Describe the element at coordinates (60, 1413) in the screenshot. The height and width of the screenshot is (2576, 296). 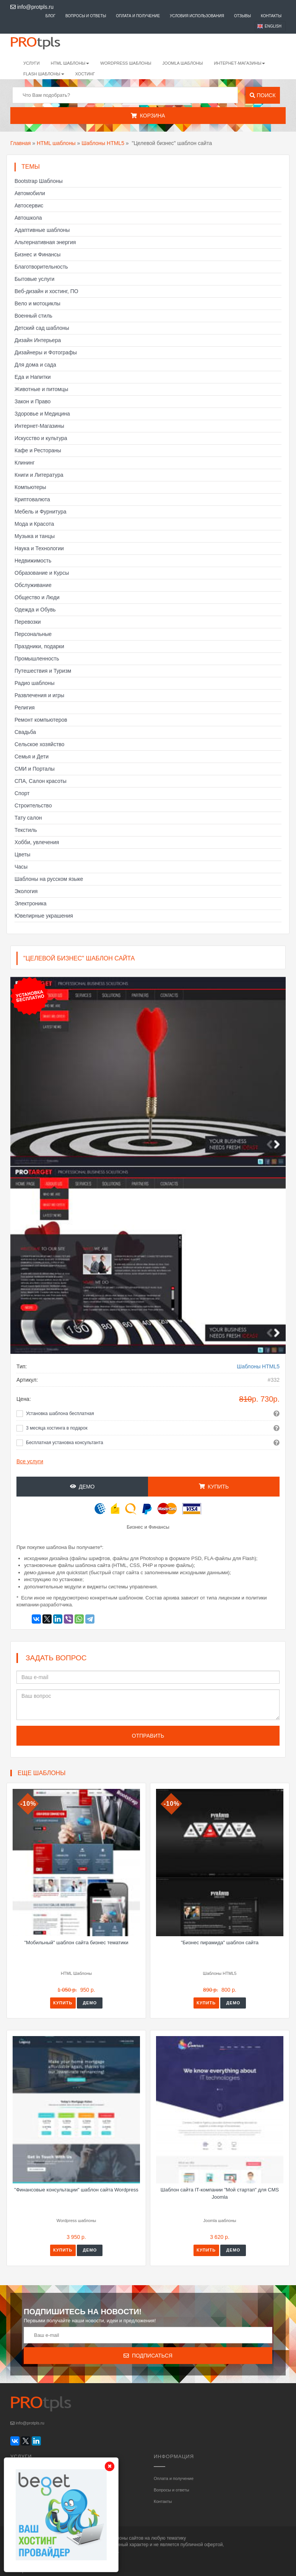
I see `Установка шаблона бесплатная` at that location.